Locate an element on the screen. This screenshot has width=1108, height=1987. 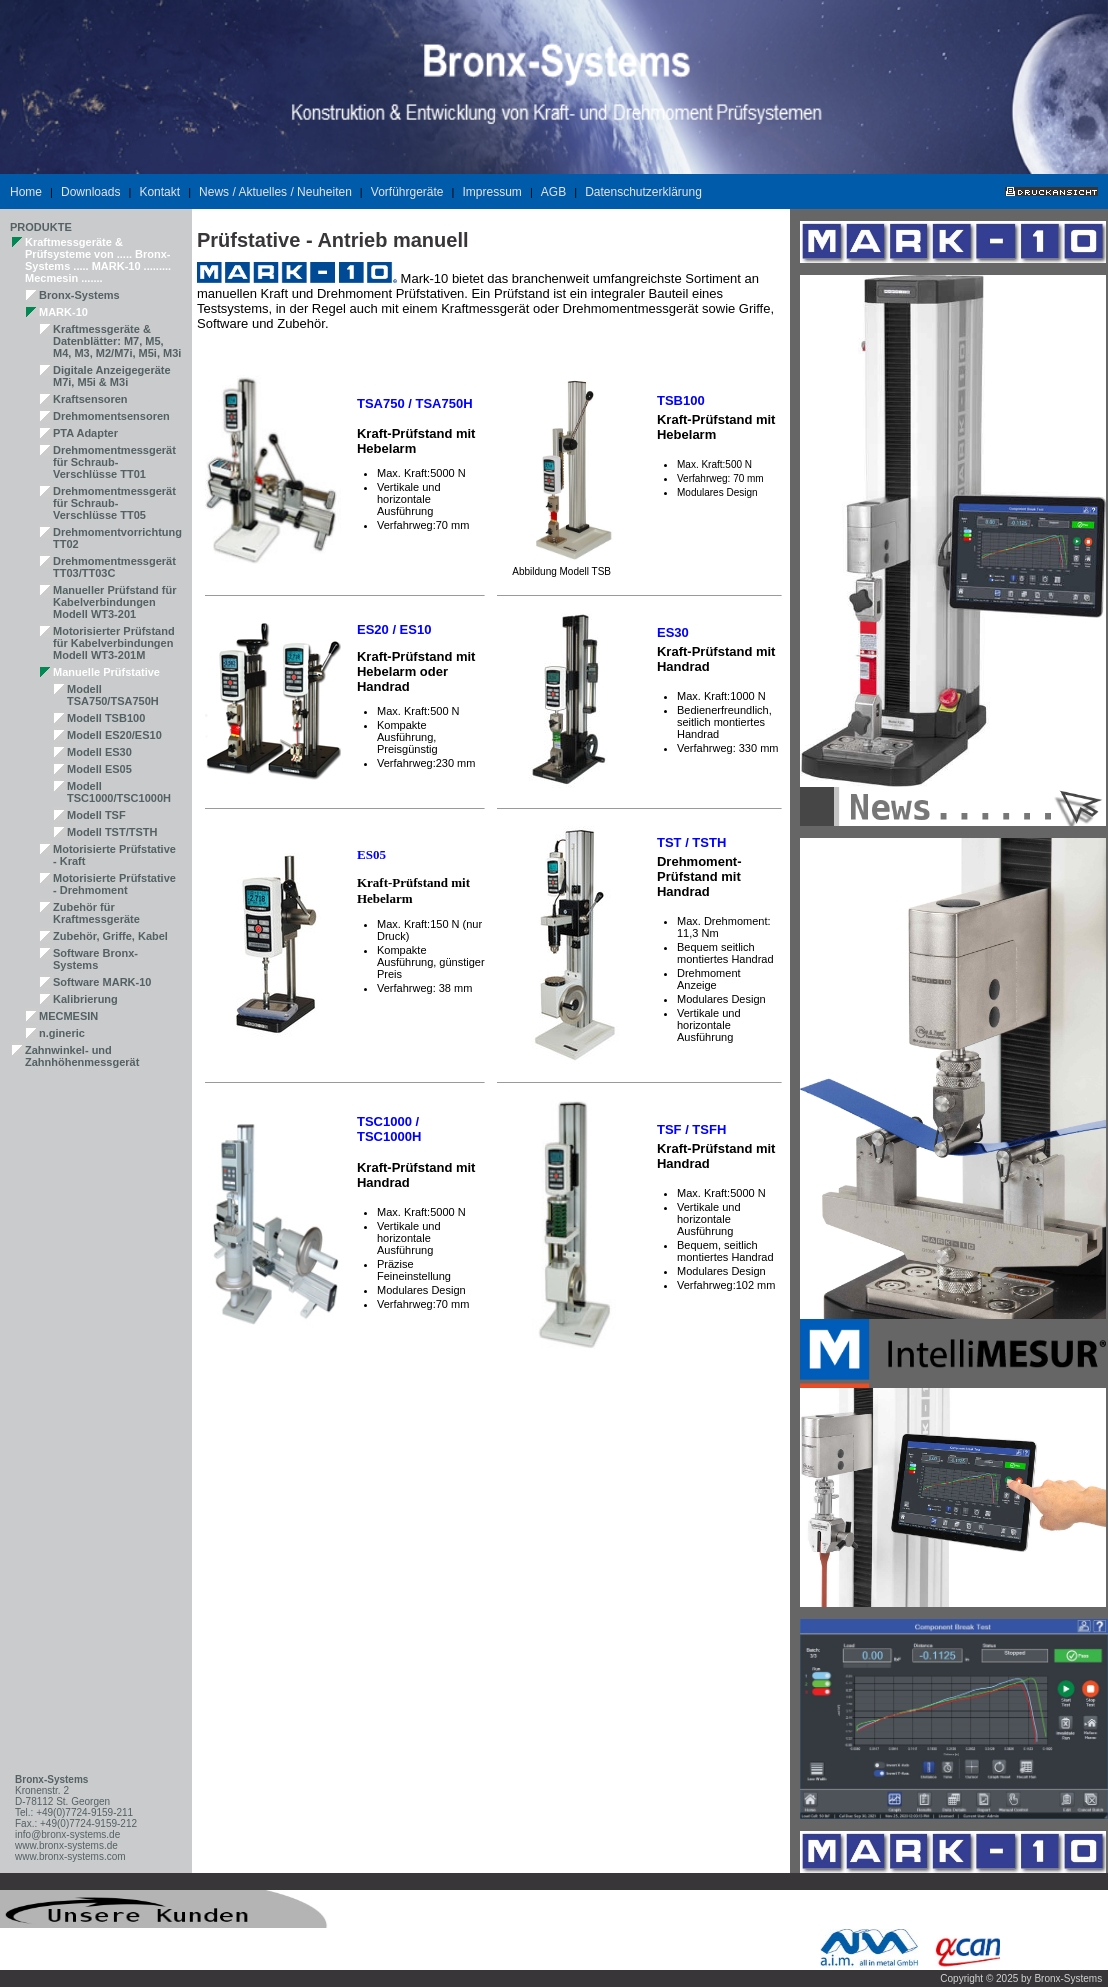
Manueller Prüfstand für Kabelverbindungen Modell WT3-201 is located at coordinates (114, 602).